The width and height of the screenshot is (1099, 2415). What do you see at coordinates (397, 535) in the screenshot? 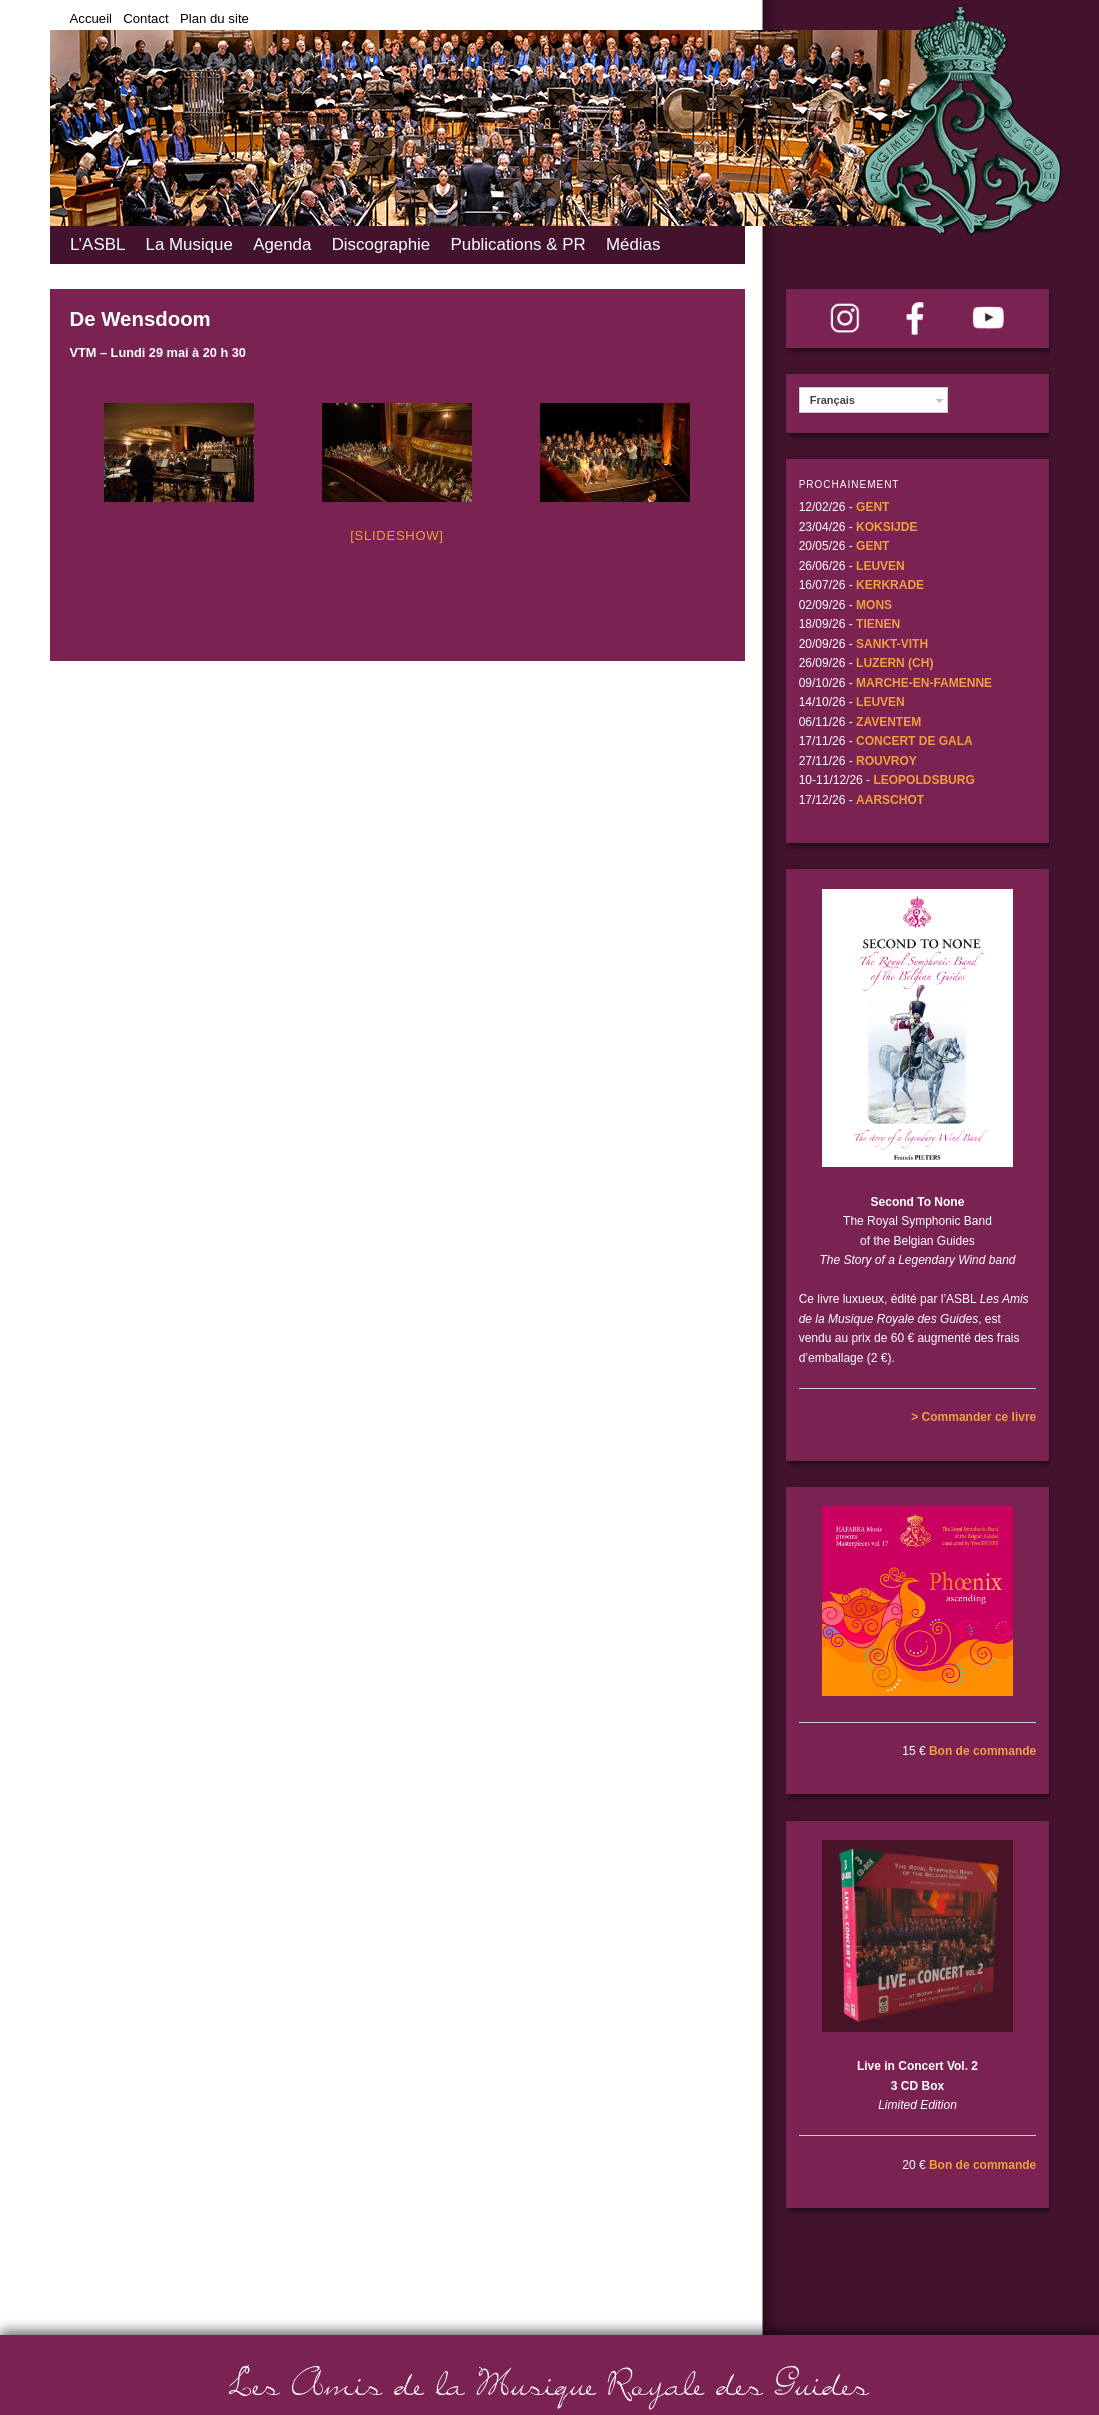
I see `[Slideshow]` at bounding box center [397, 535].